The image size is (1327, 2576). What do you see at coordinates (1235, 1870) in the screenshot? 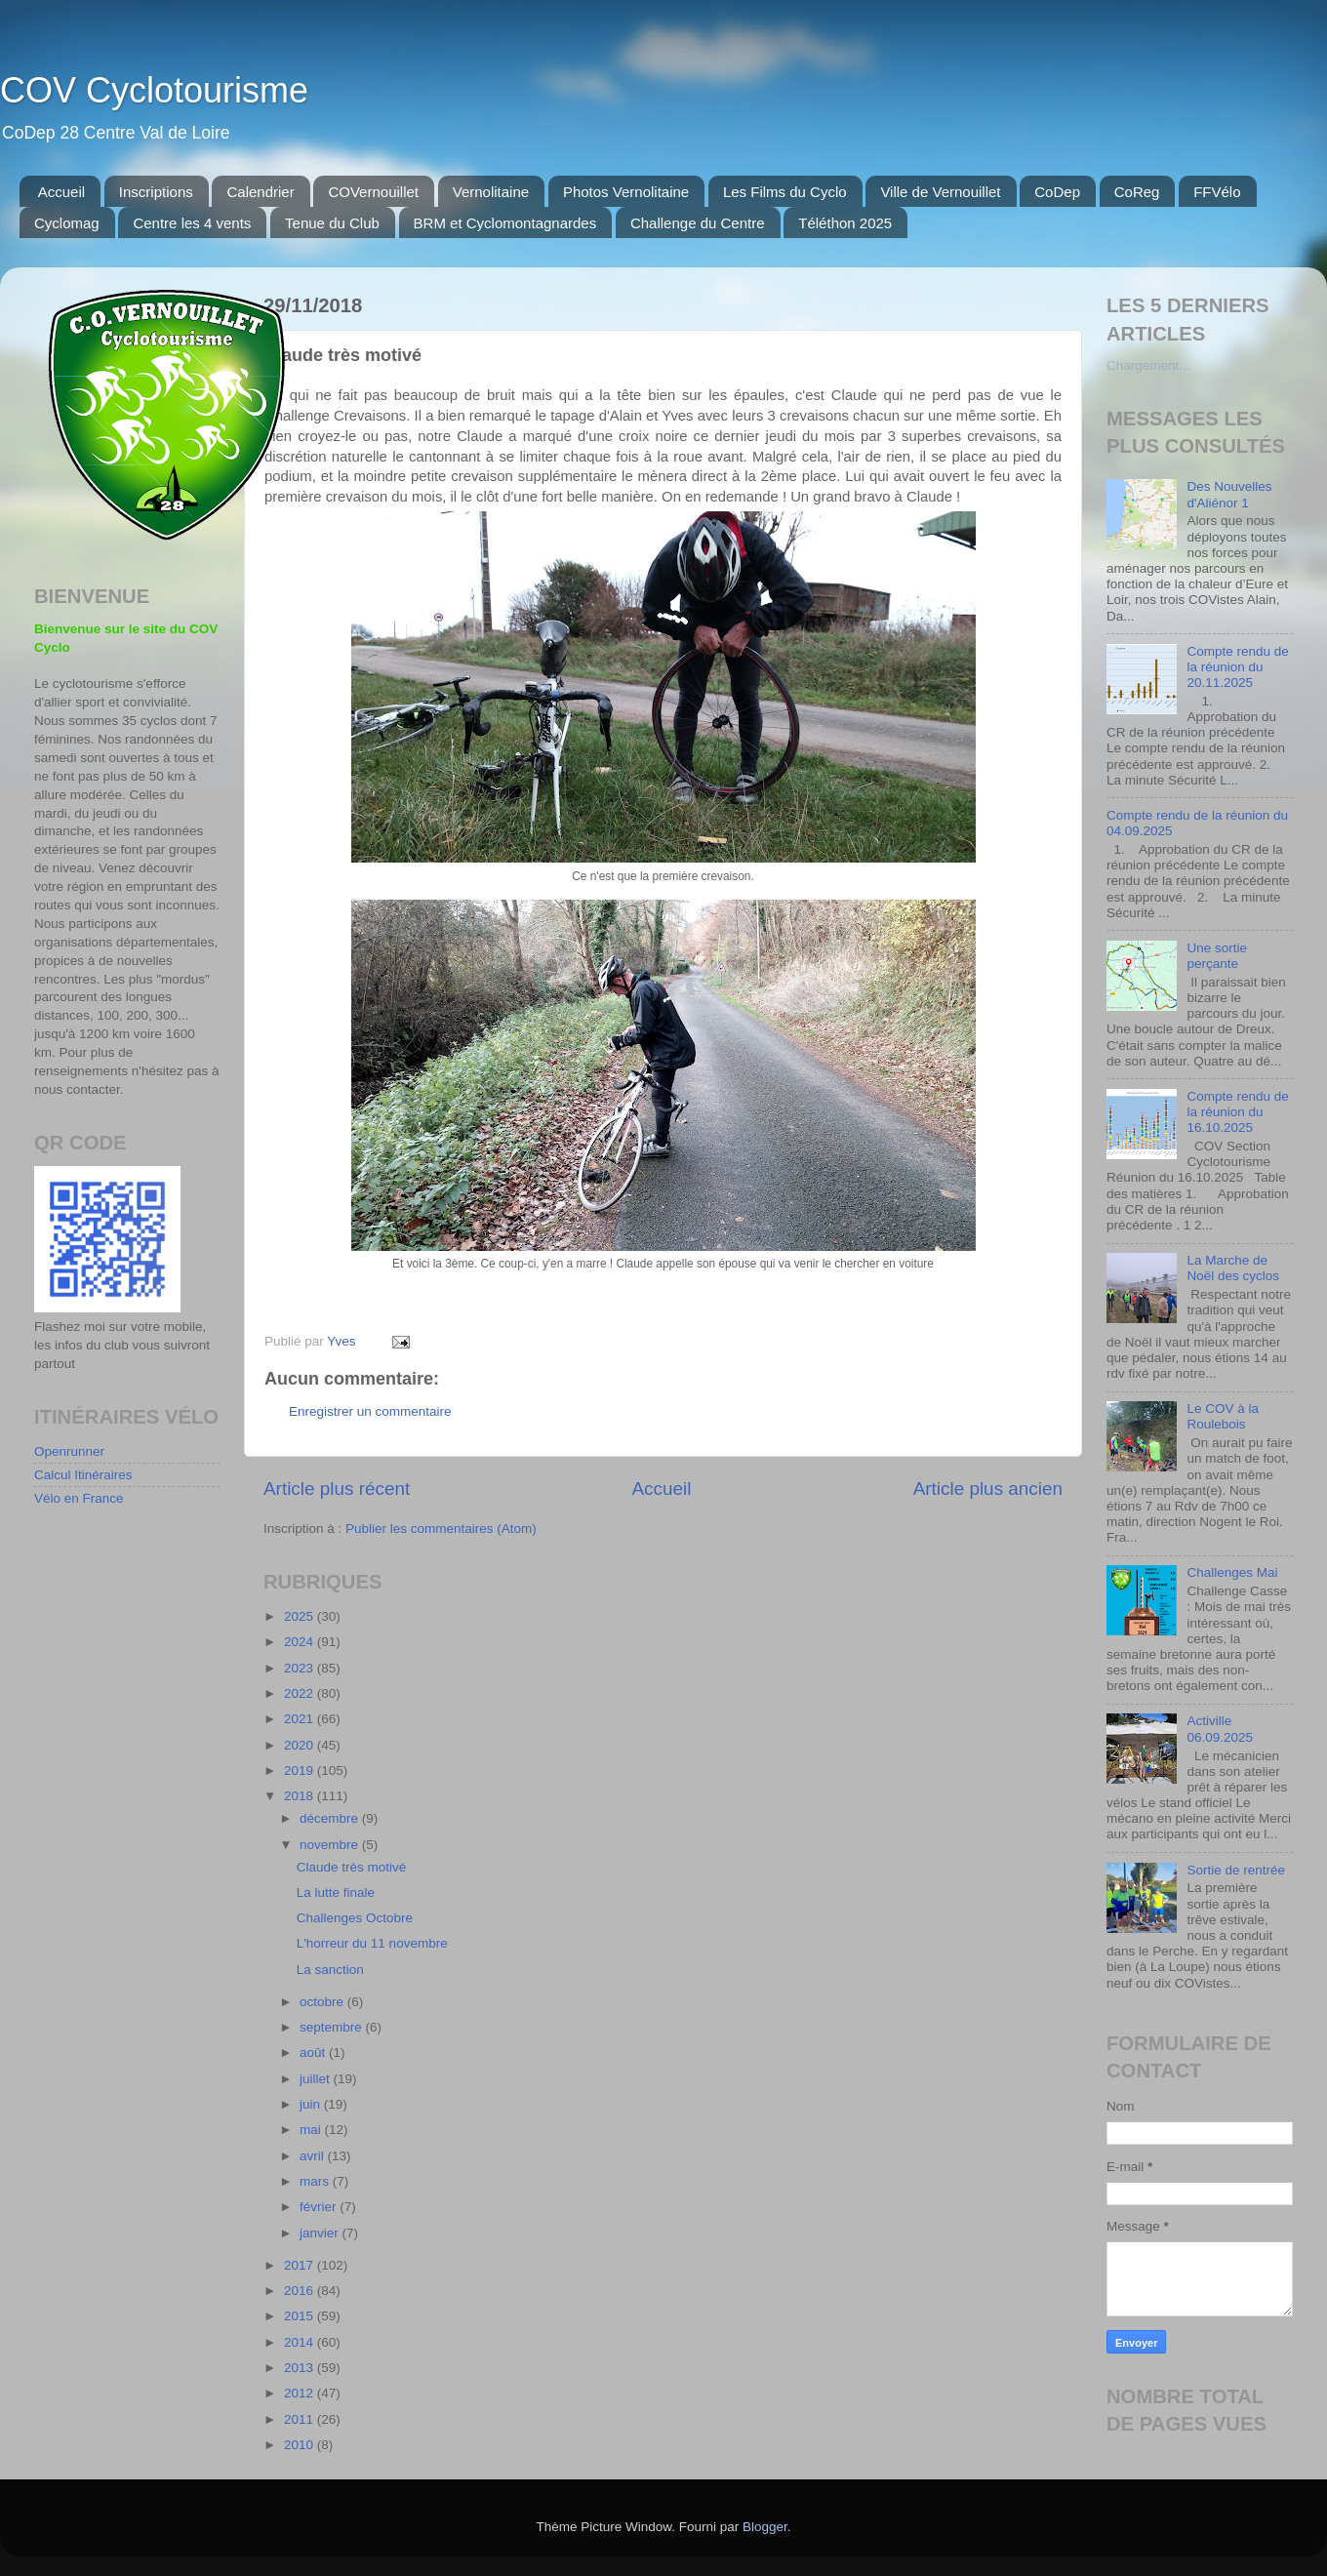
I see `Sortie de rentrée` at bounding box center [1235, 1870].